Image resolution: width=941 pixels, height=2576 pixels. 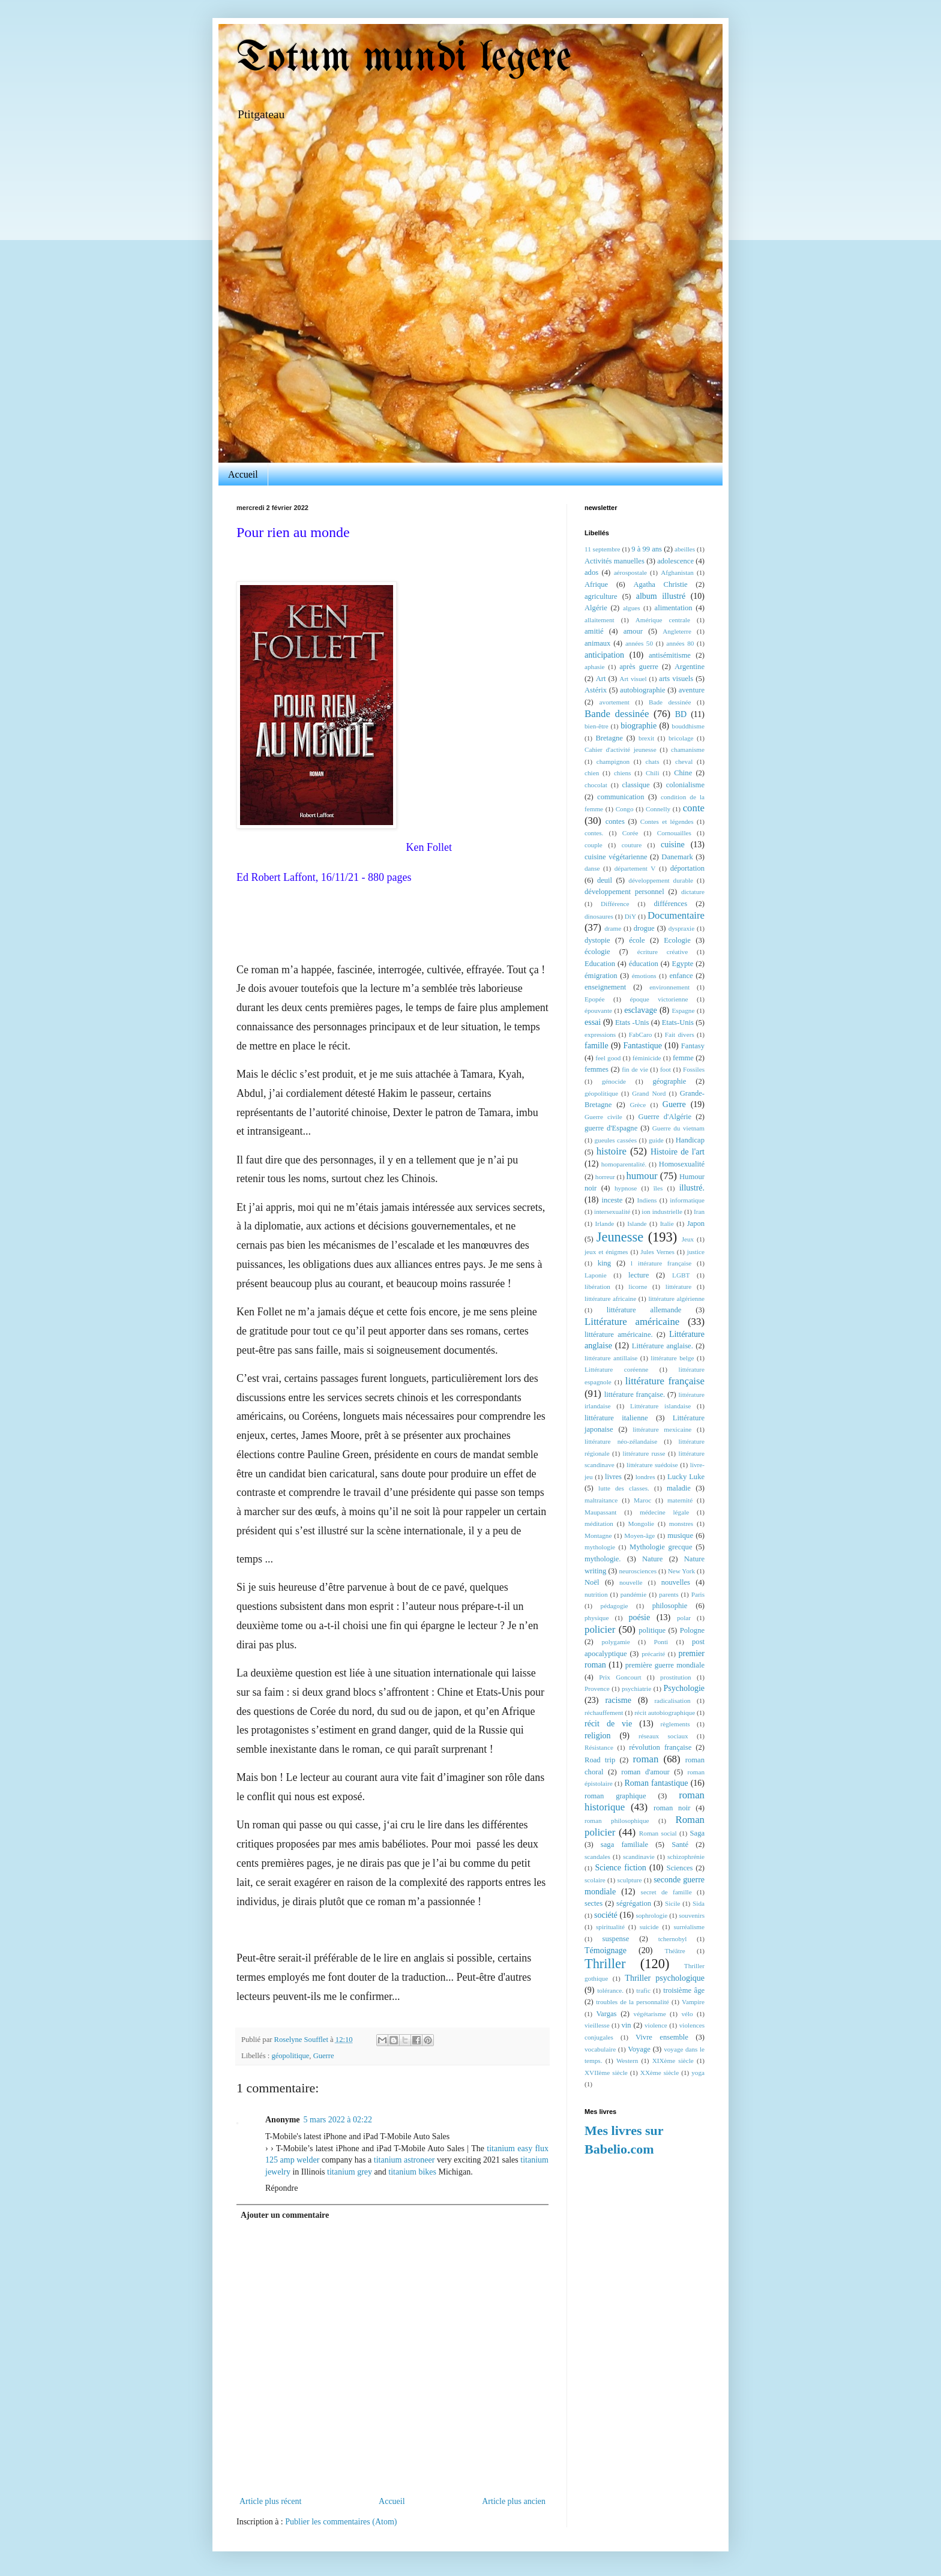 I want to click on pandémie, so click(x=634, y=1594).